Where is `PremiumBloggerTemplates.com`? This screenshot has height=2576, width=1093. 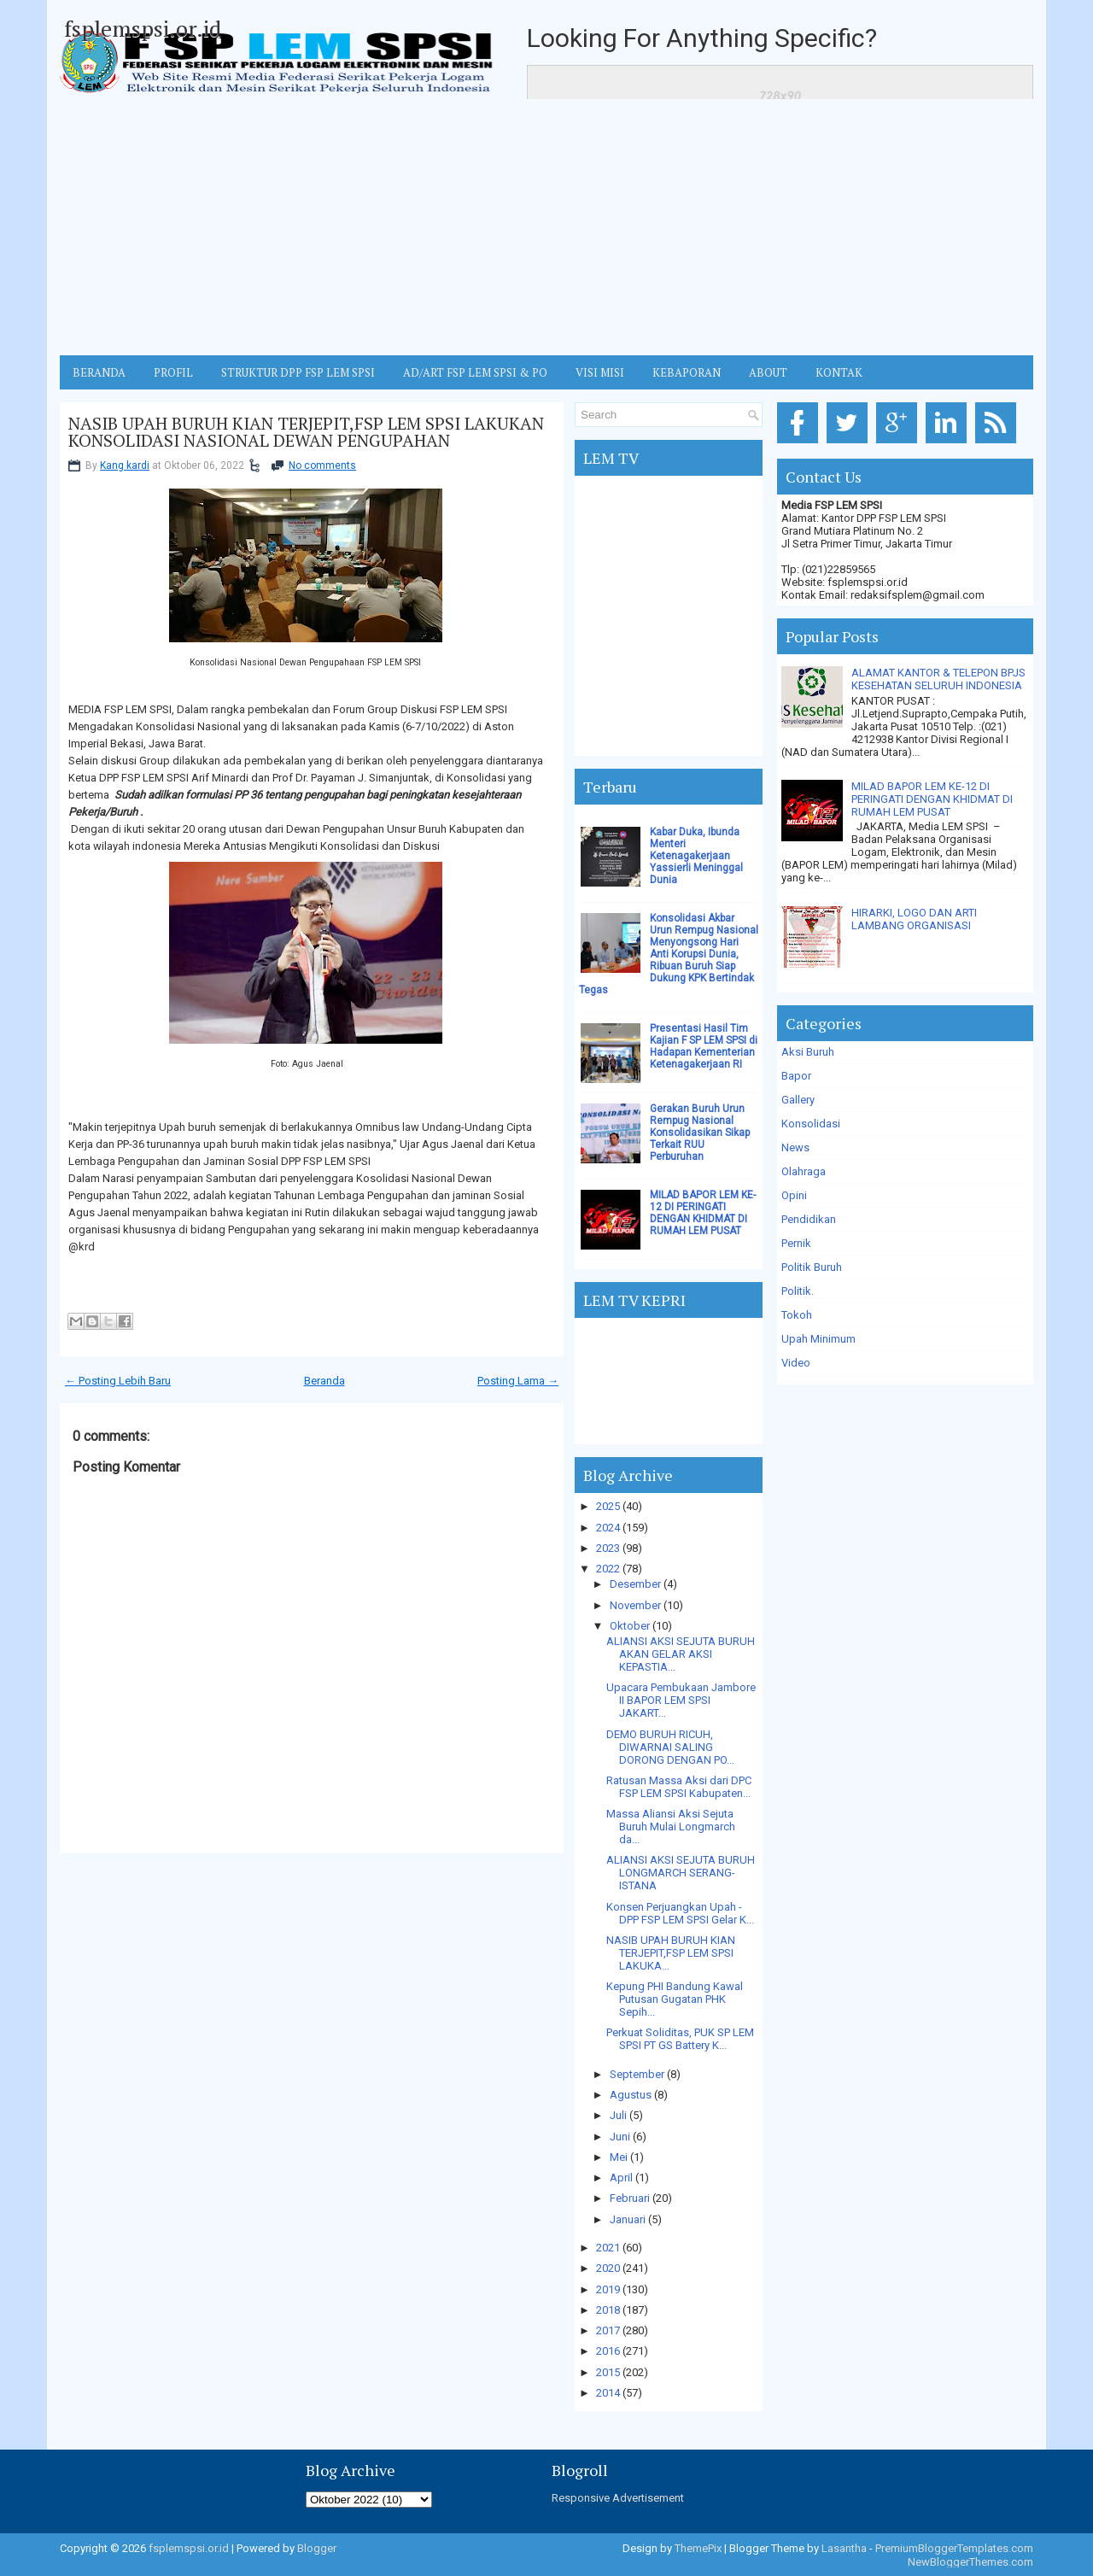
PremiumBloggerTemplates.com is located at coordinates (954, 2548).